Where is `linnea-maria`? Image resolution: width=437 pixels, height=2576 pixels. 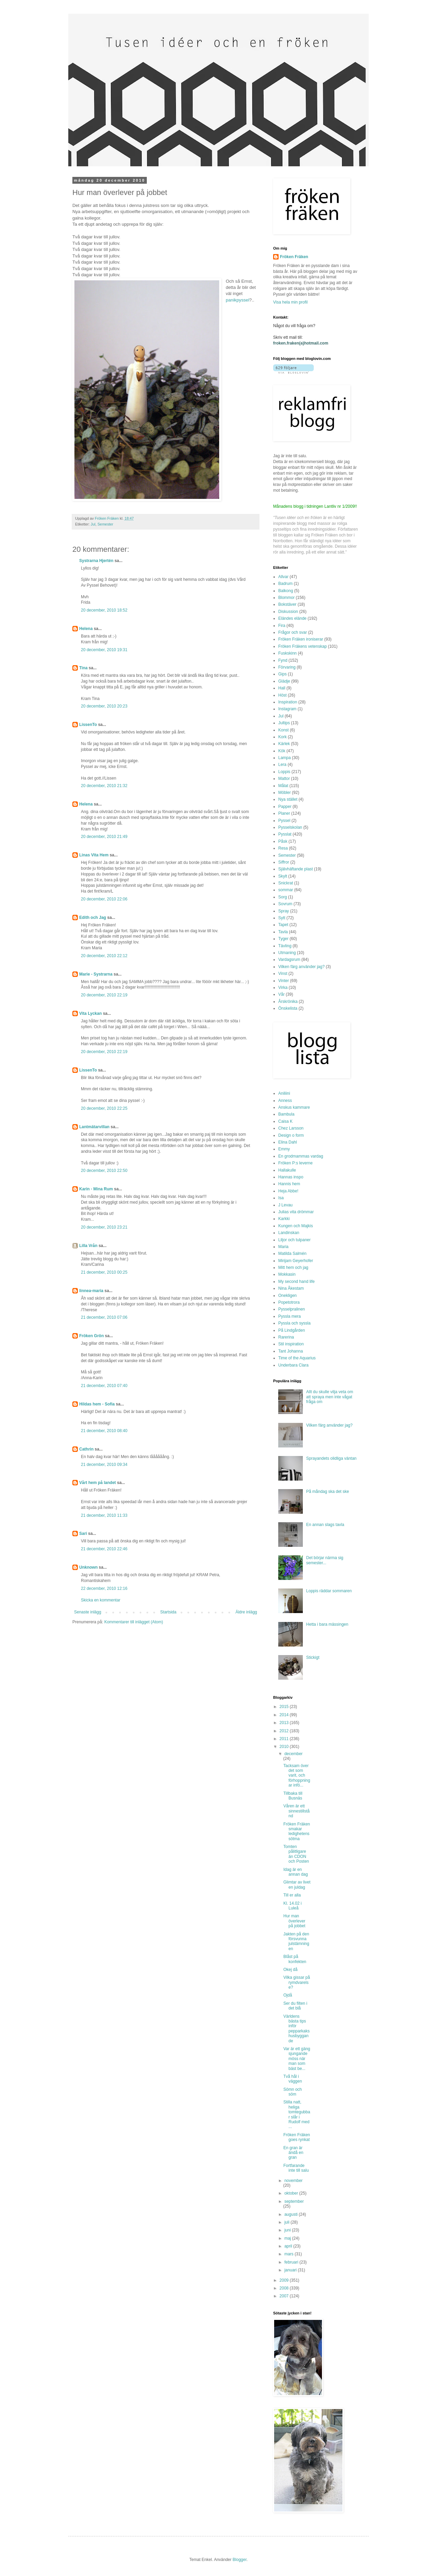
linnea-maria is located at coordinates (91, 1290).